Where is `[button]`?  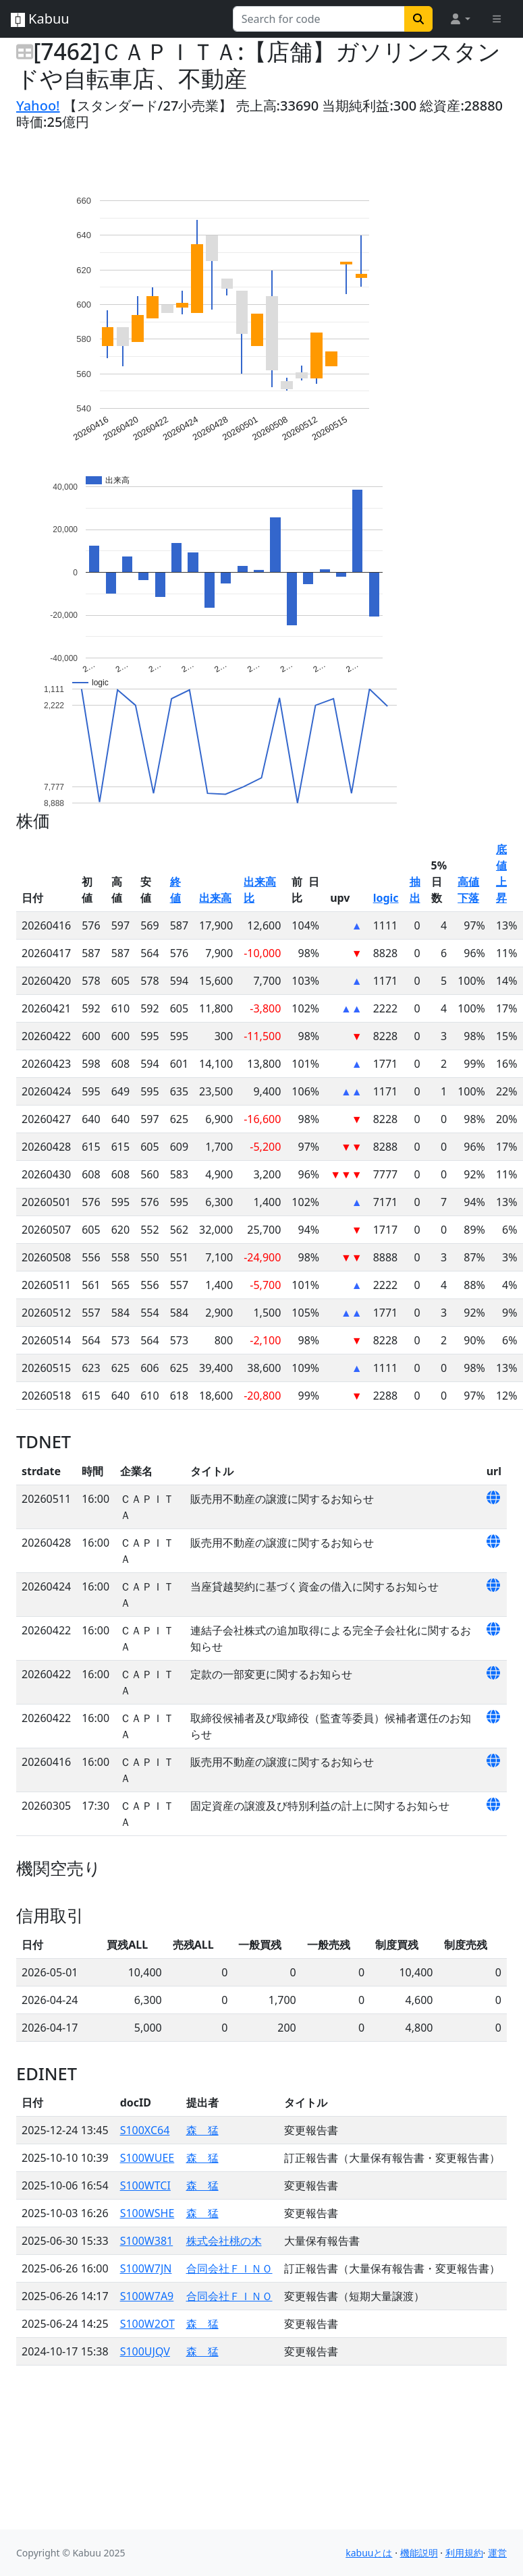 [button] is located at coordinates (459, 18).